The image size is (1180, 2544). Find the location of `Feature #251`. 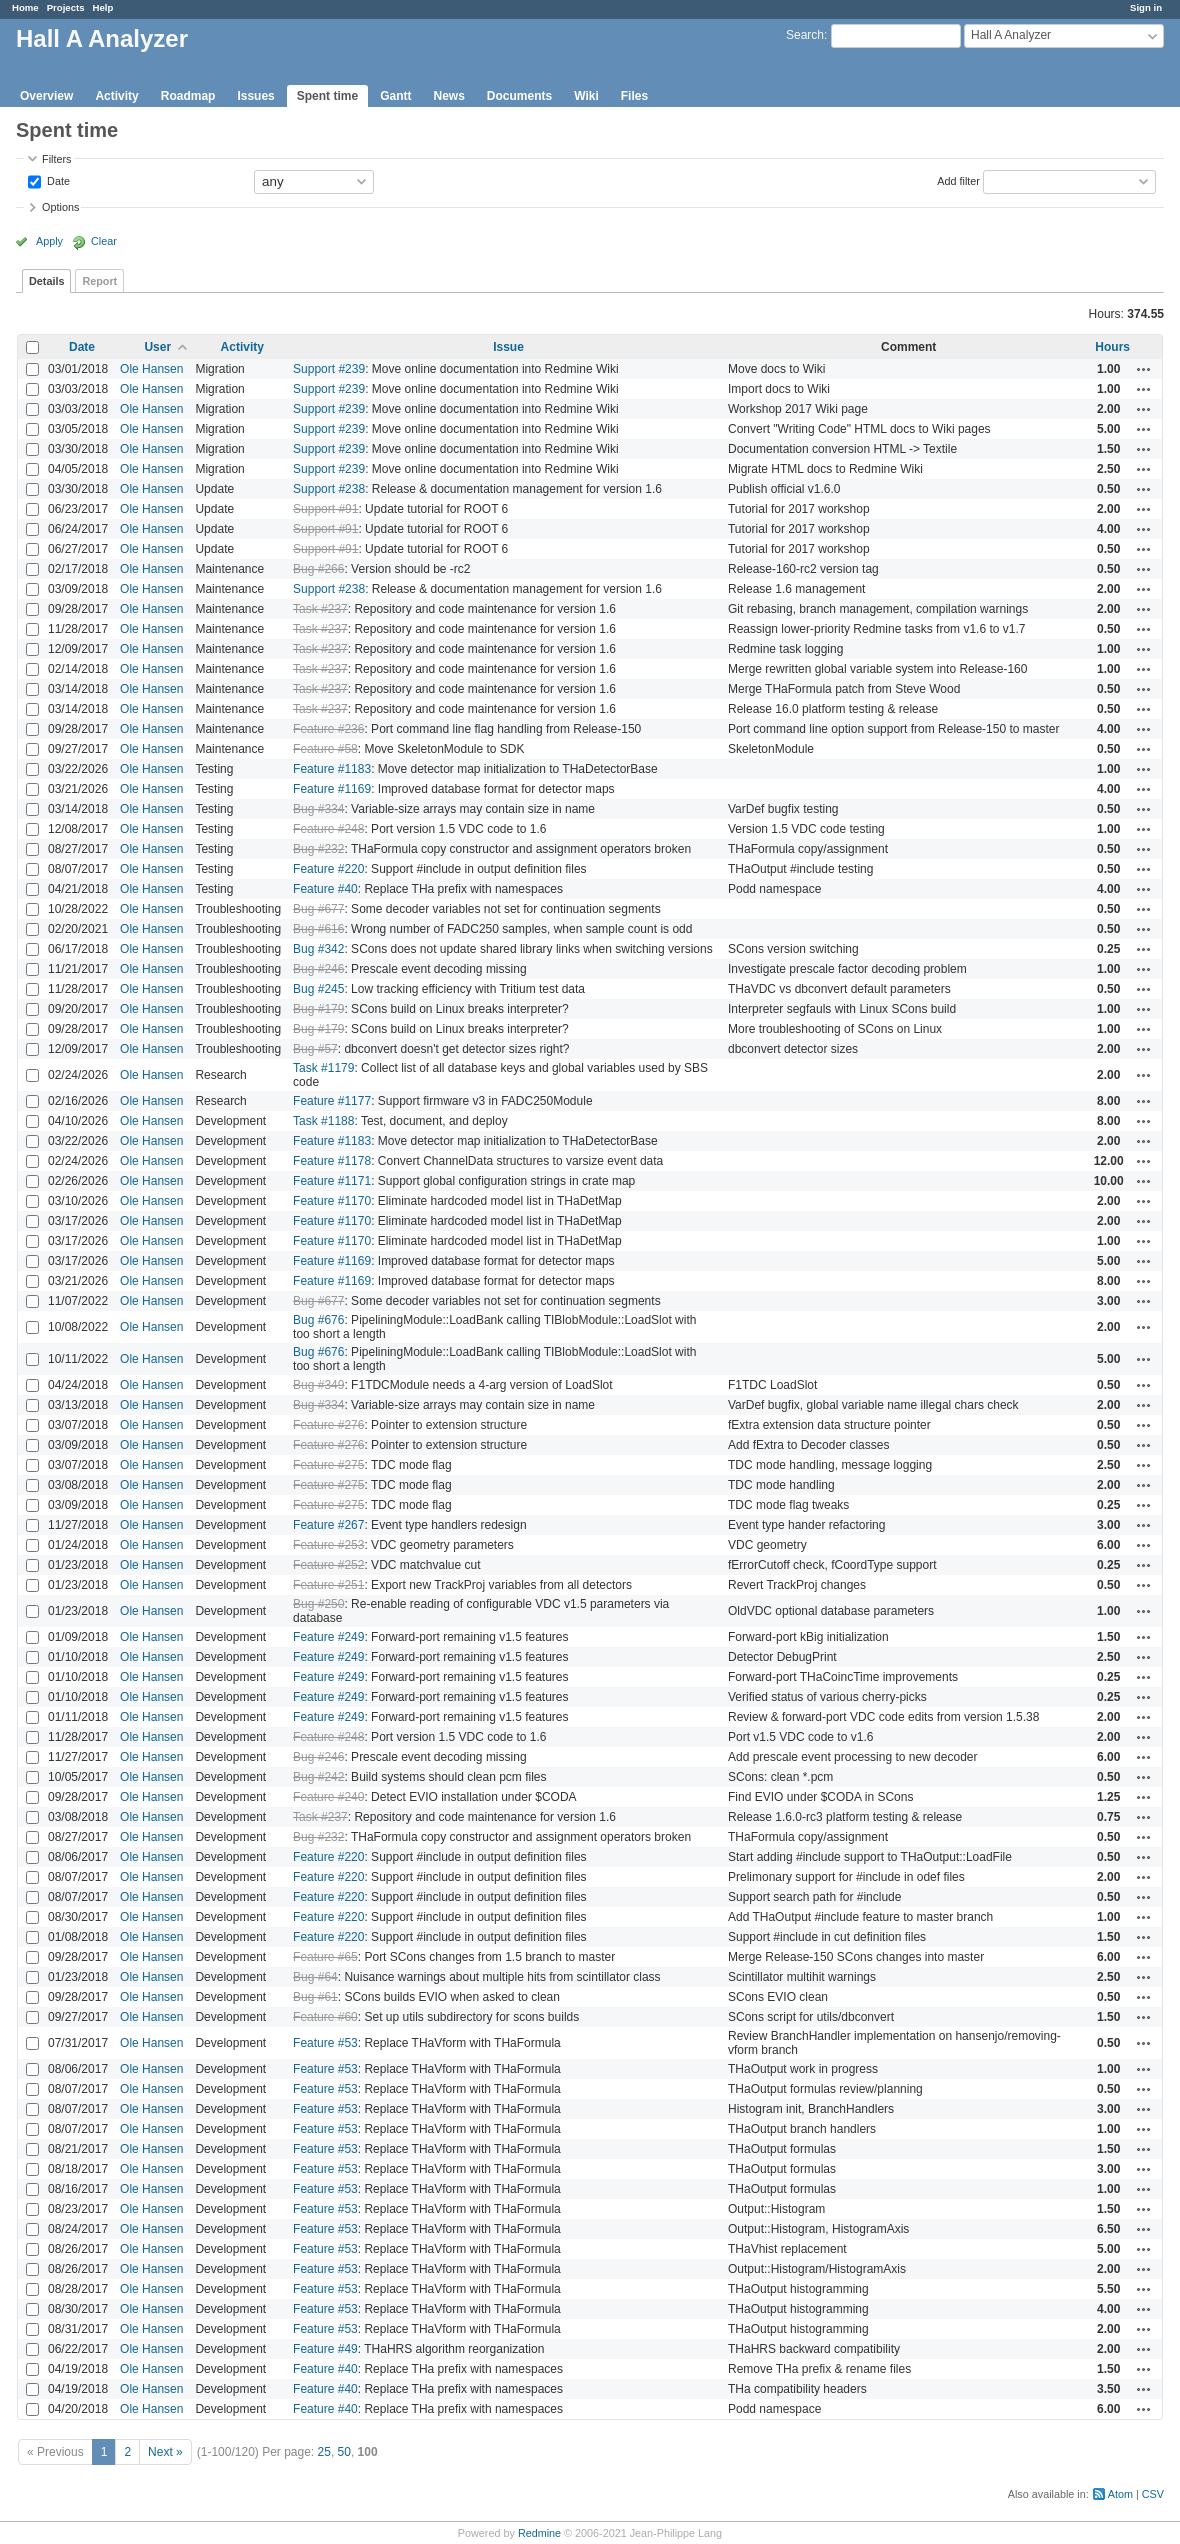

Feature #251 is located at coordinates (328, 1585).